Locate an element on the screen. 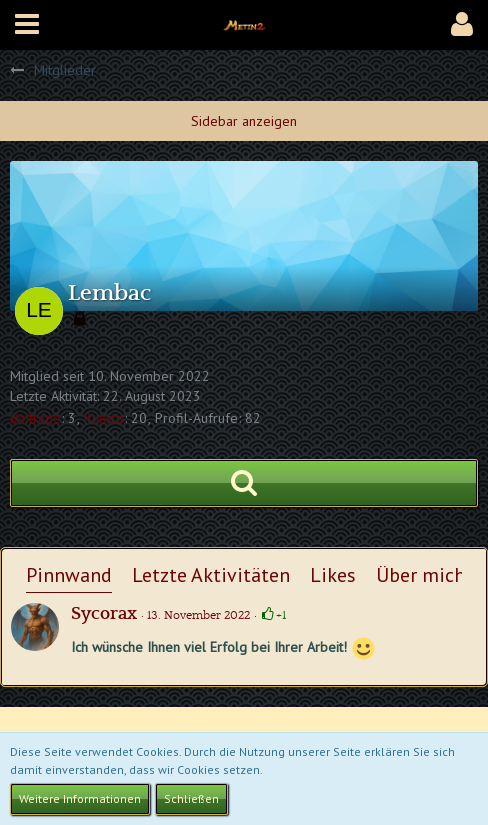 Image resolution: width=488 pixels, height=825 pixels. [button] is located at coordinates (27, 25).